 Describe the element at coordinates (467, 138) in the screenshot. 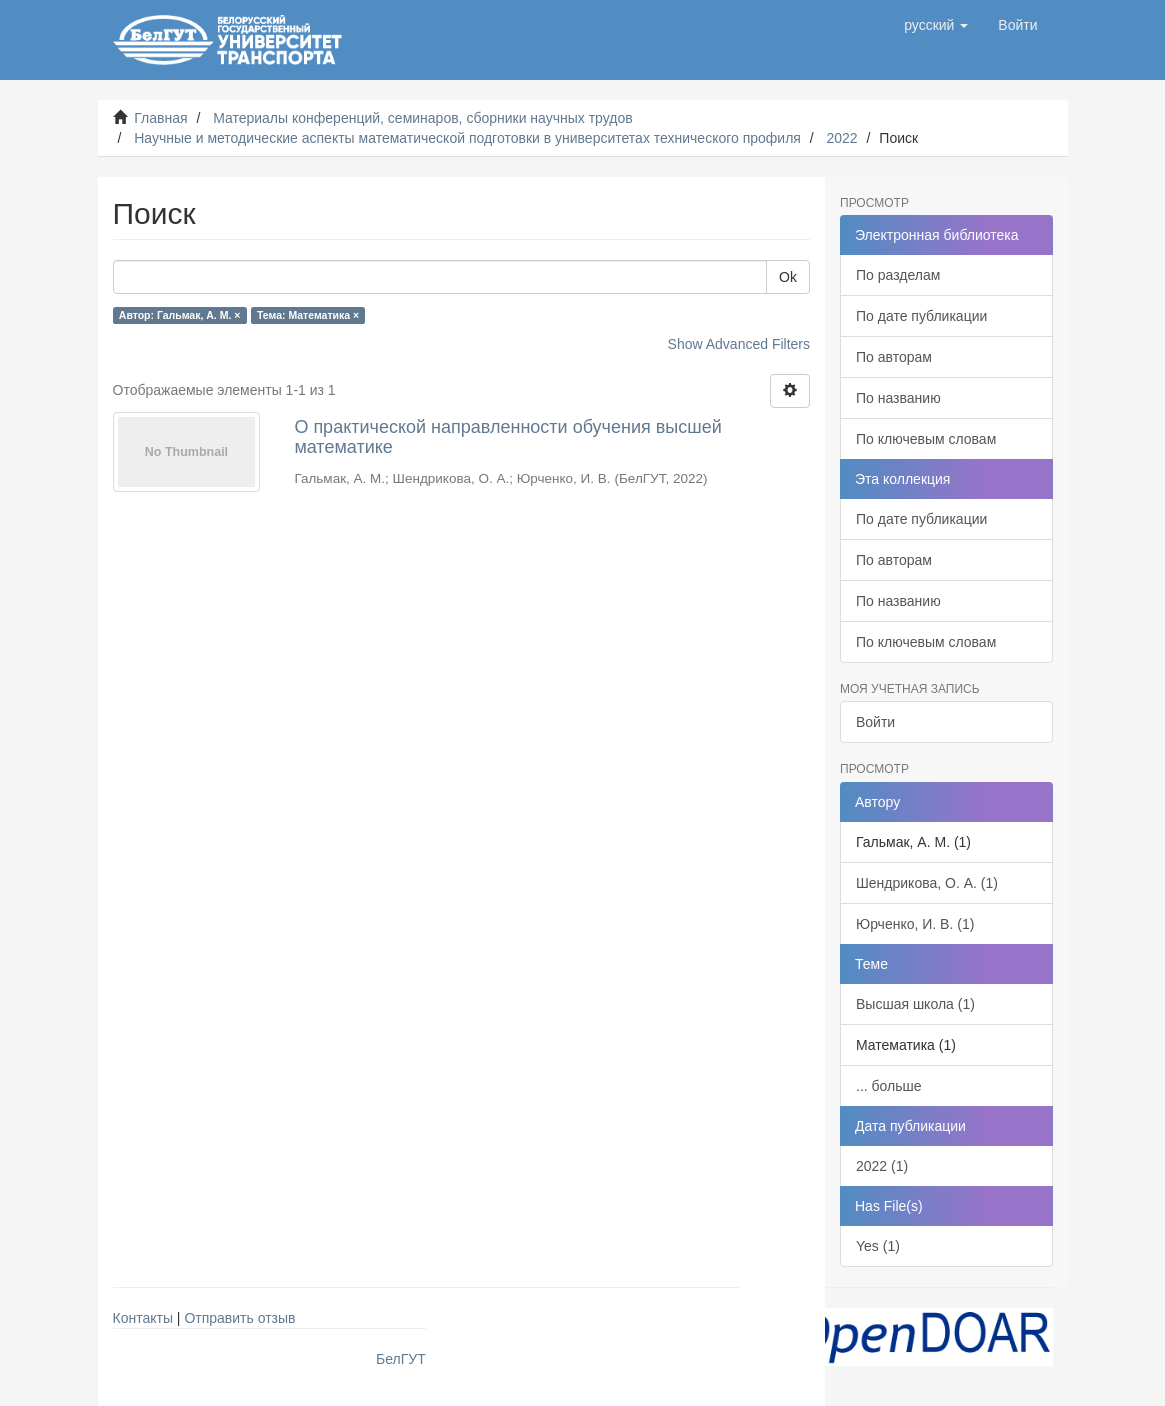

I see `Научные и методические аспекты математической подготовки в университетах технического профиля` at that location.